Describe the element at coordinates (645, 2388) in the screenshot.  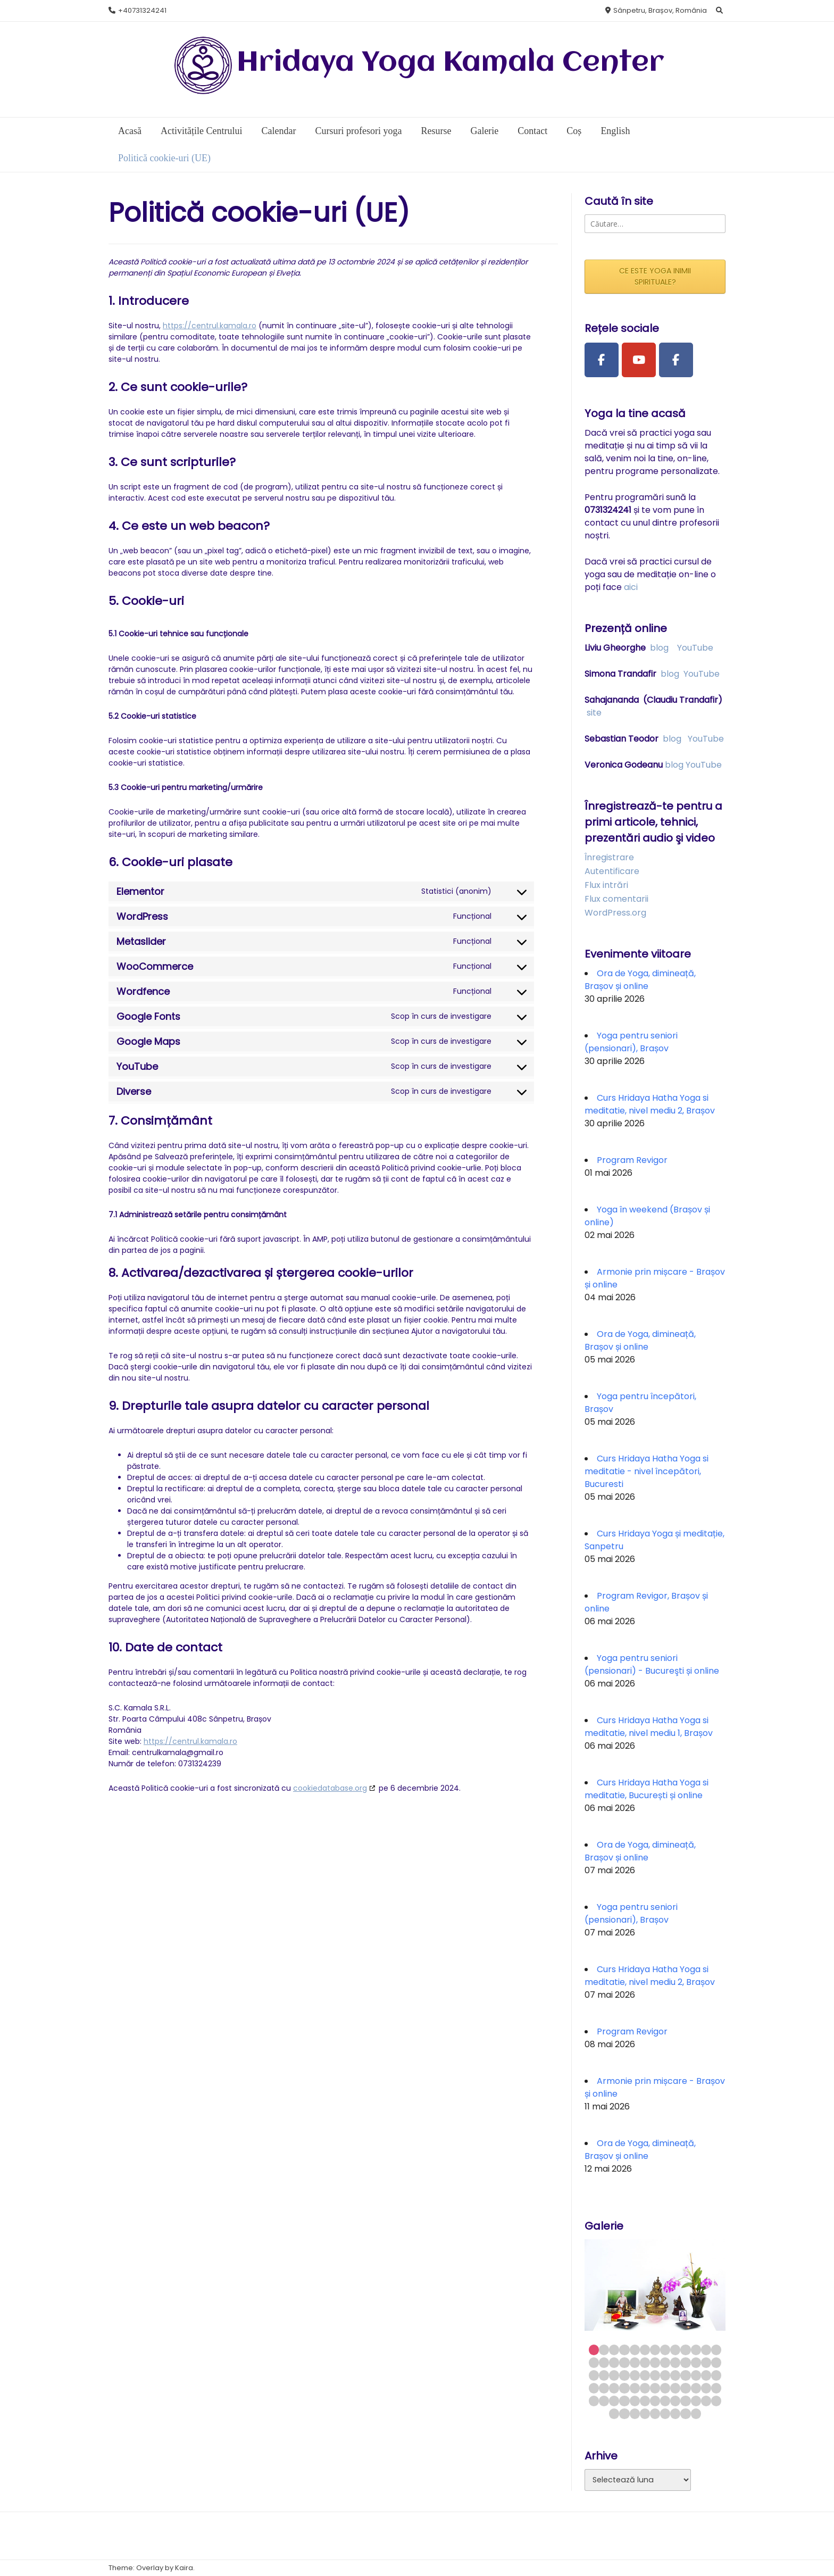
I see `45` at that location.